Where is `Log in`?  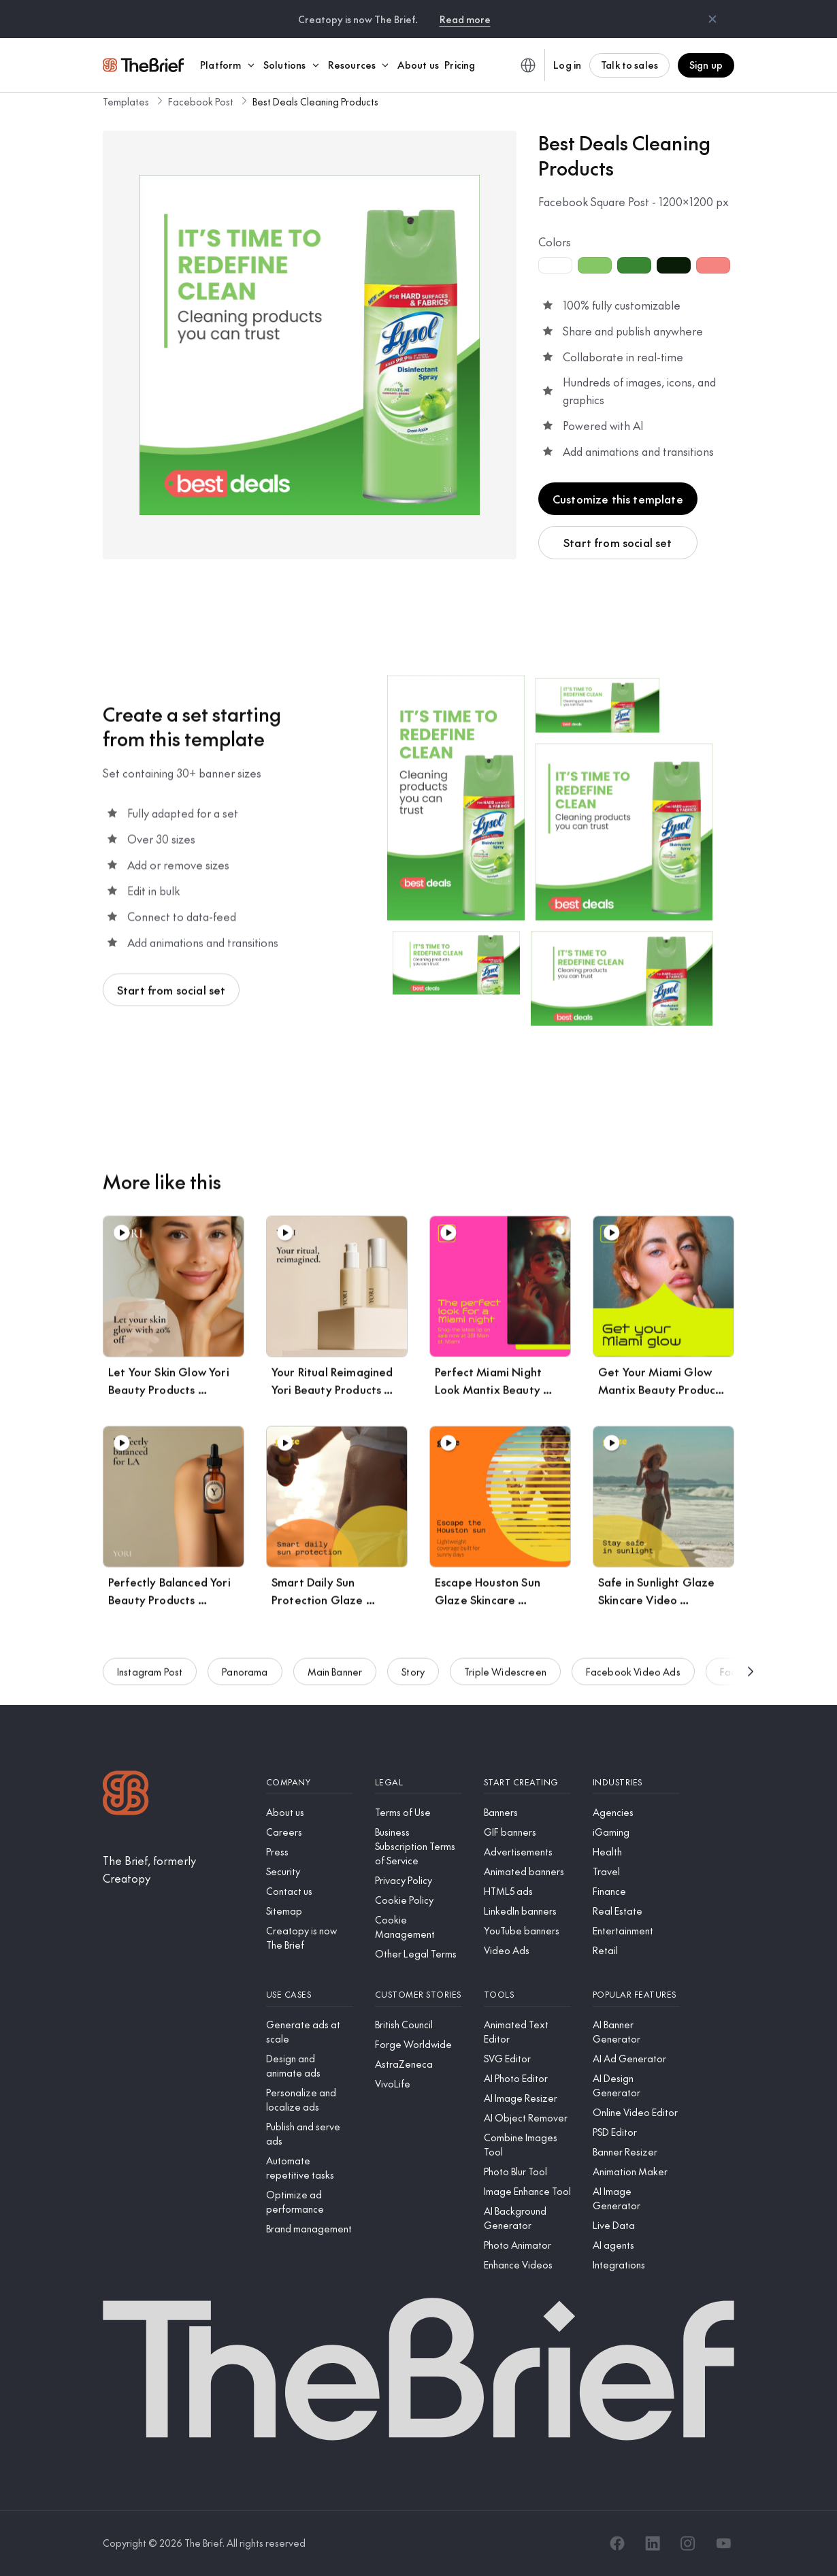 Log in is located at coordinates (567, 64).